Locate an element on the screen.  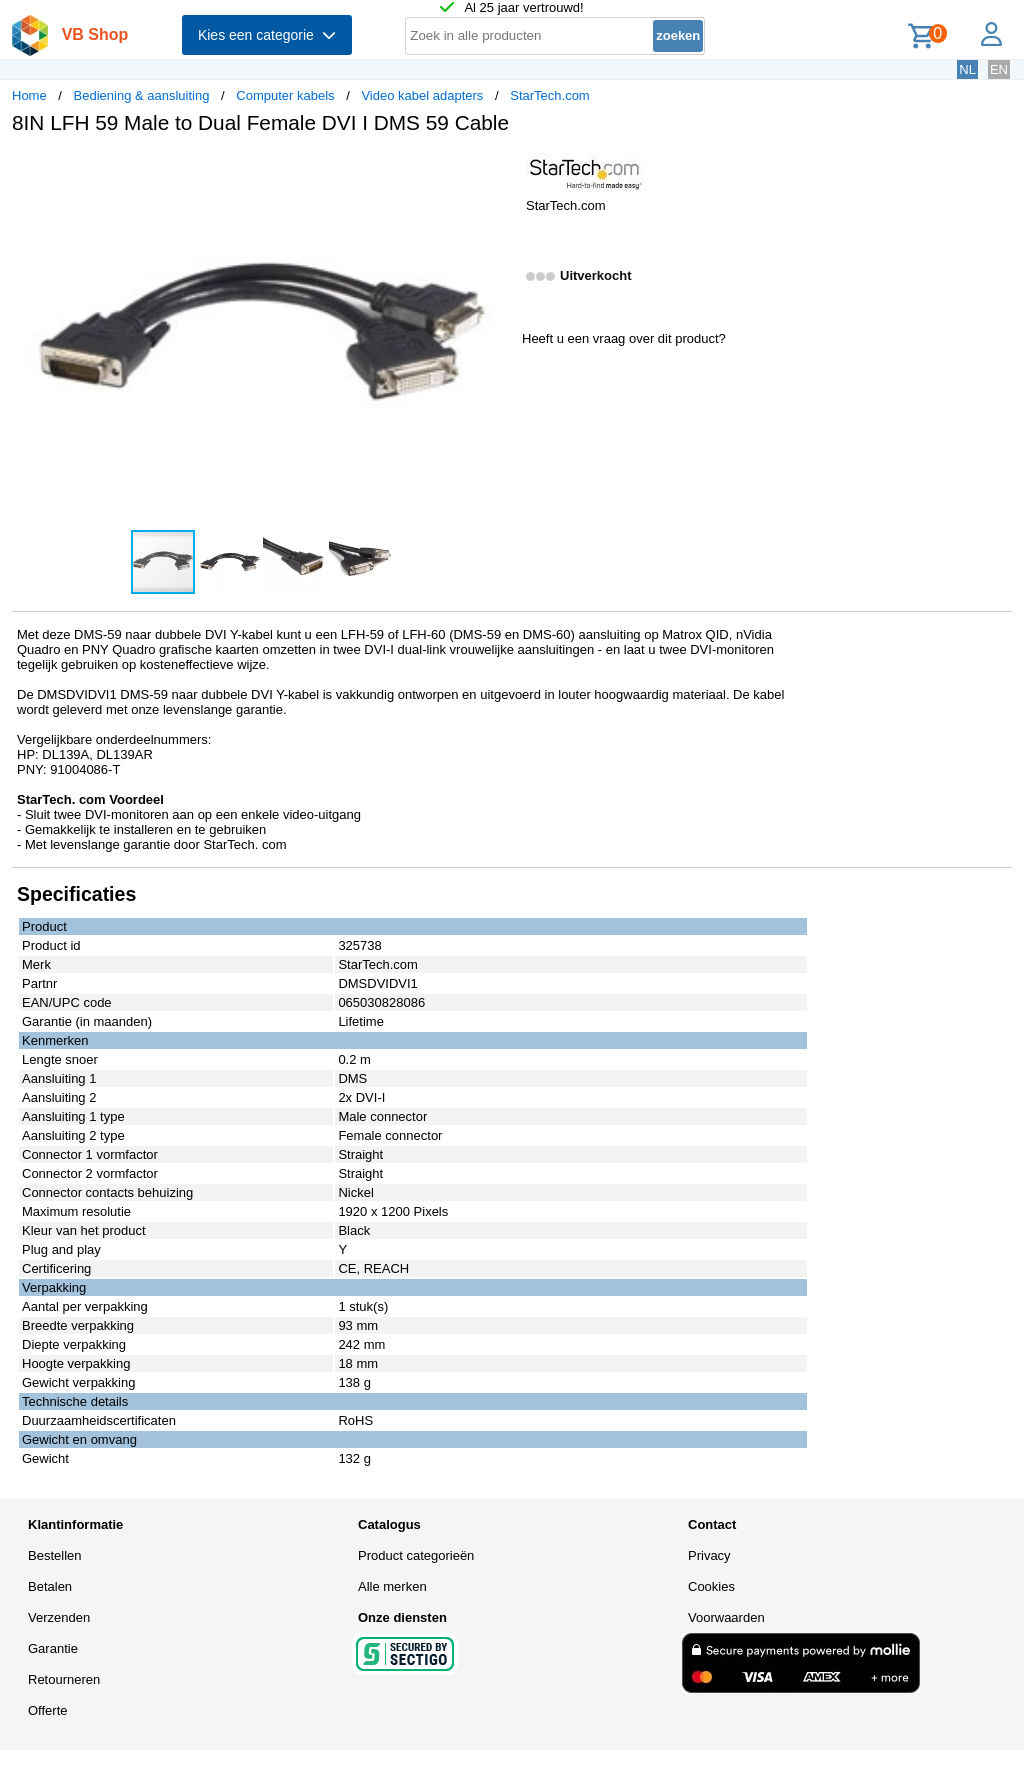
Offerte is located at coordinates (48, 1710).